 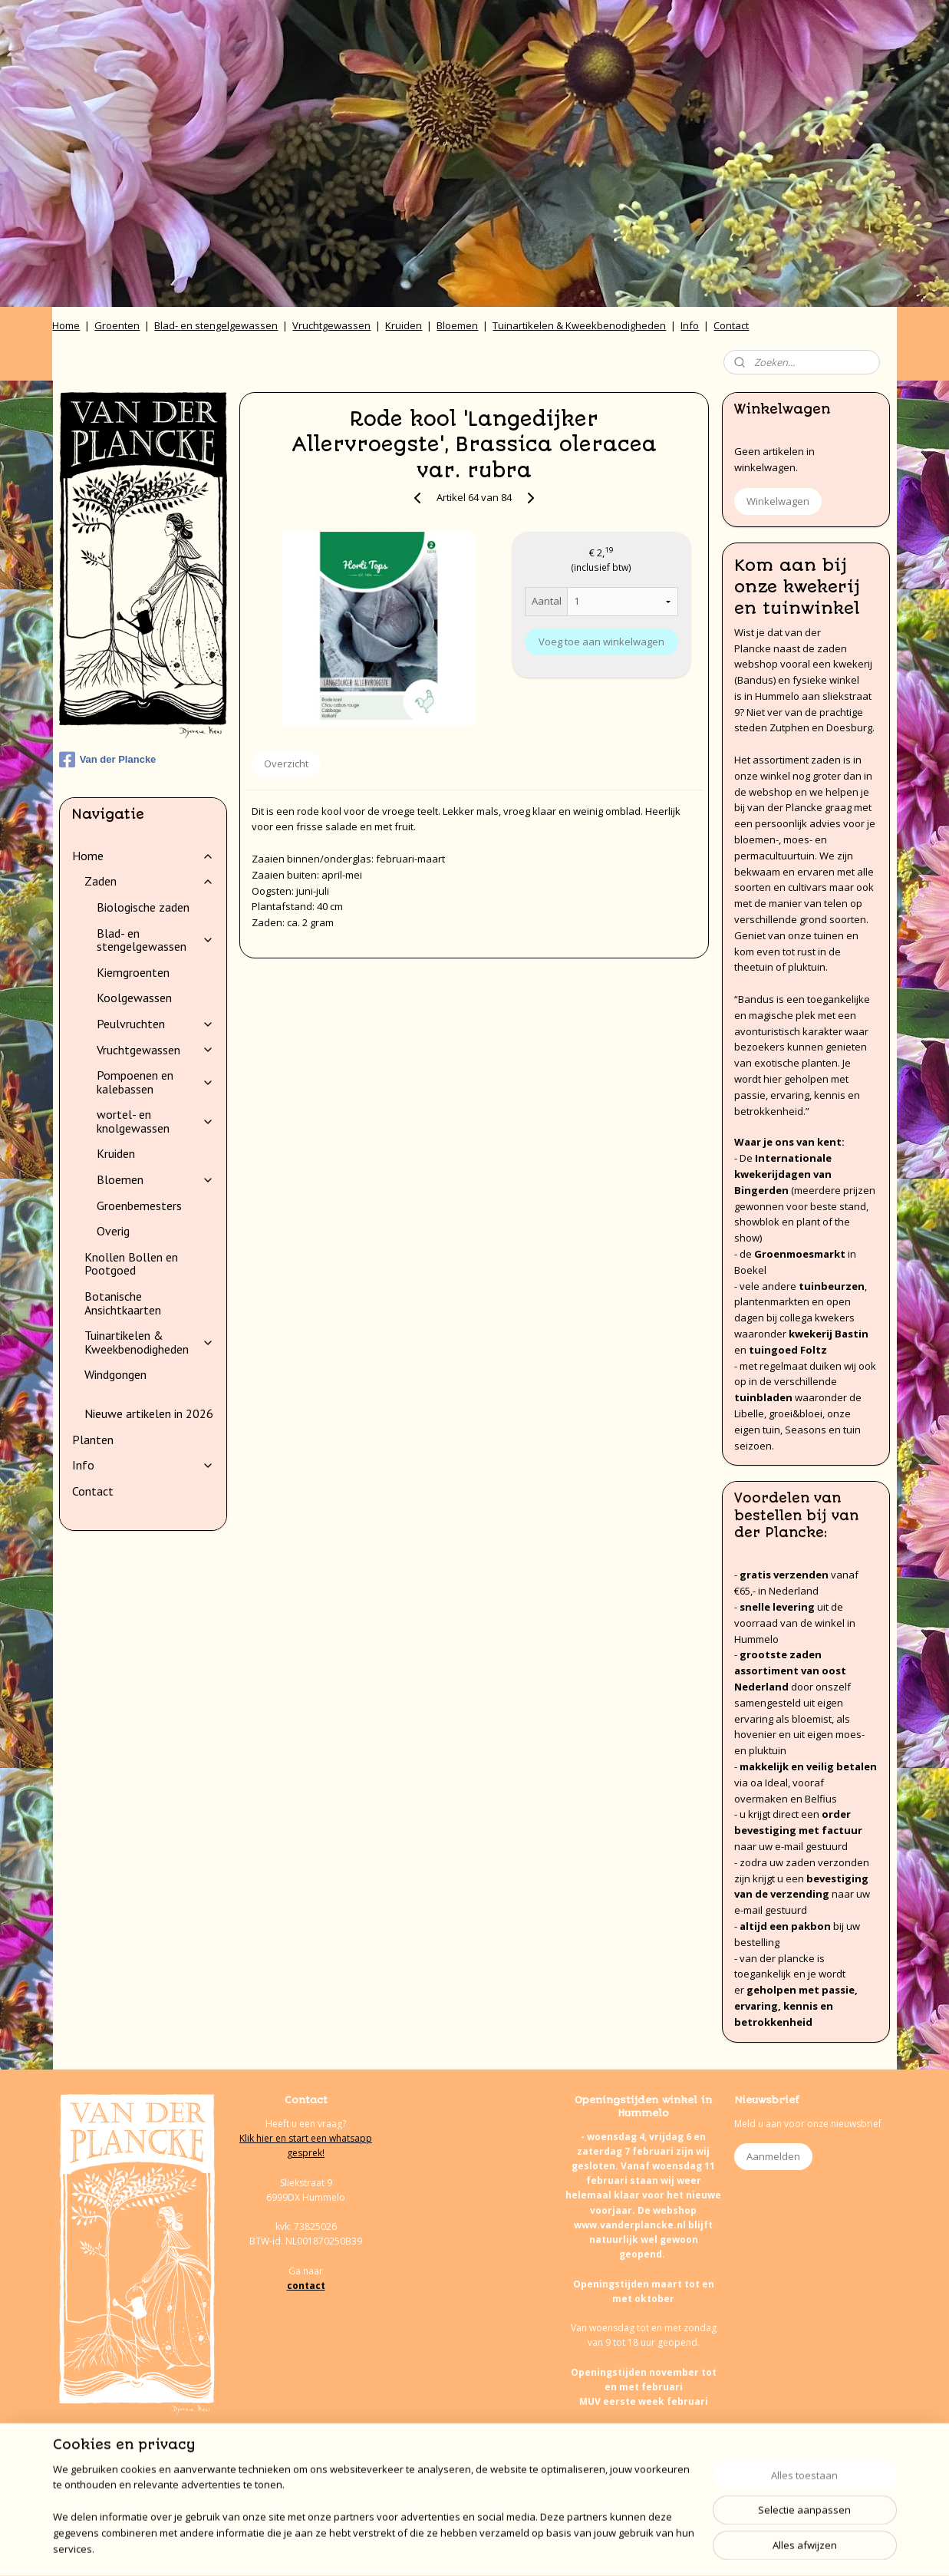 What do you see at coordinates (457, 325) in the screenshot?
I see `Bloemen` at bounding box center [457, 325].